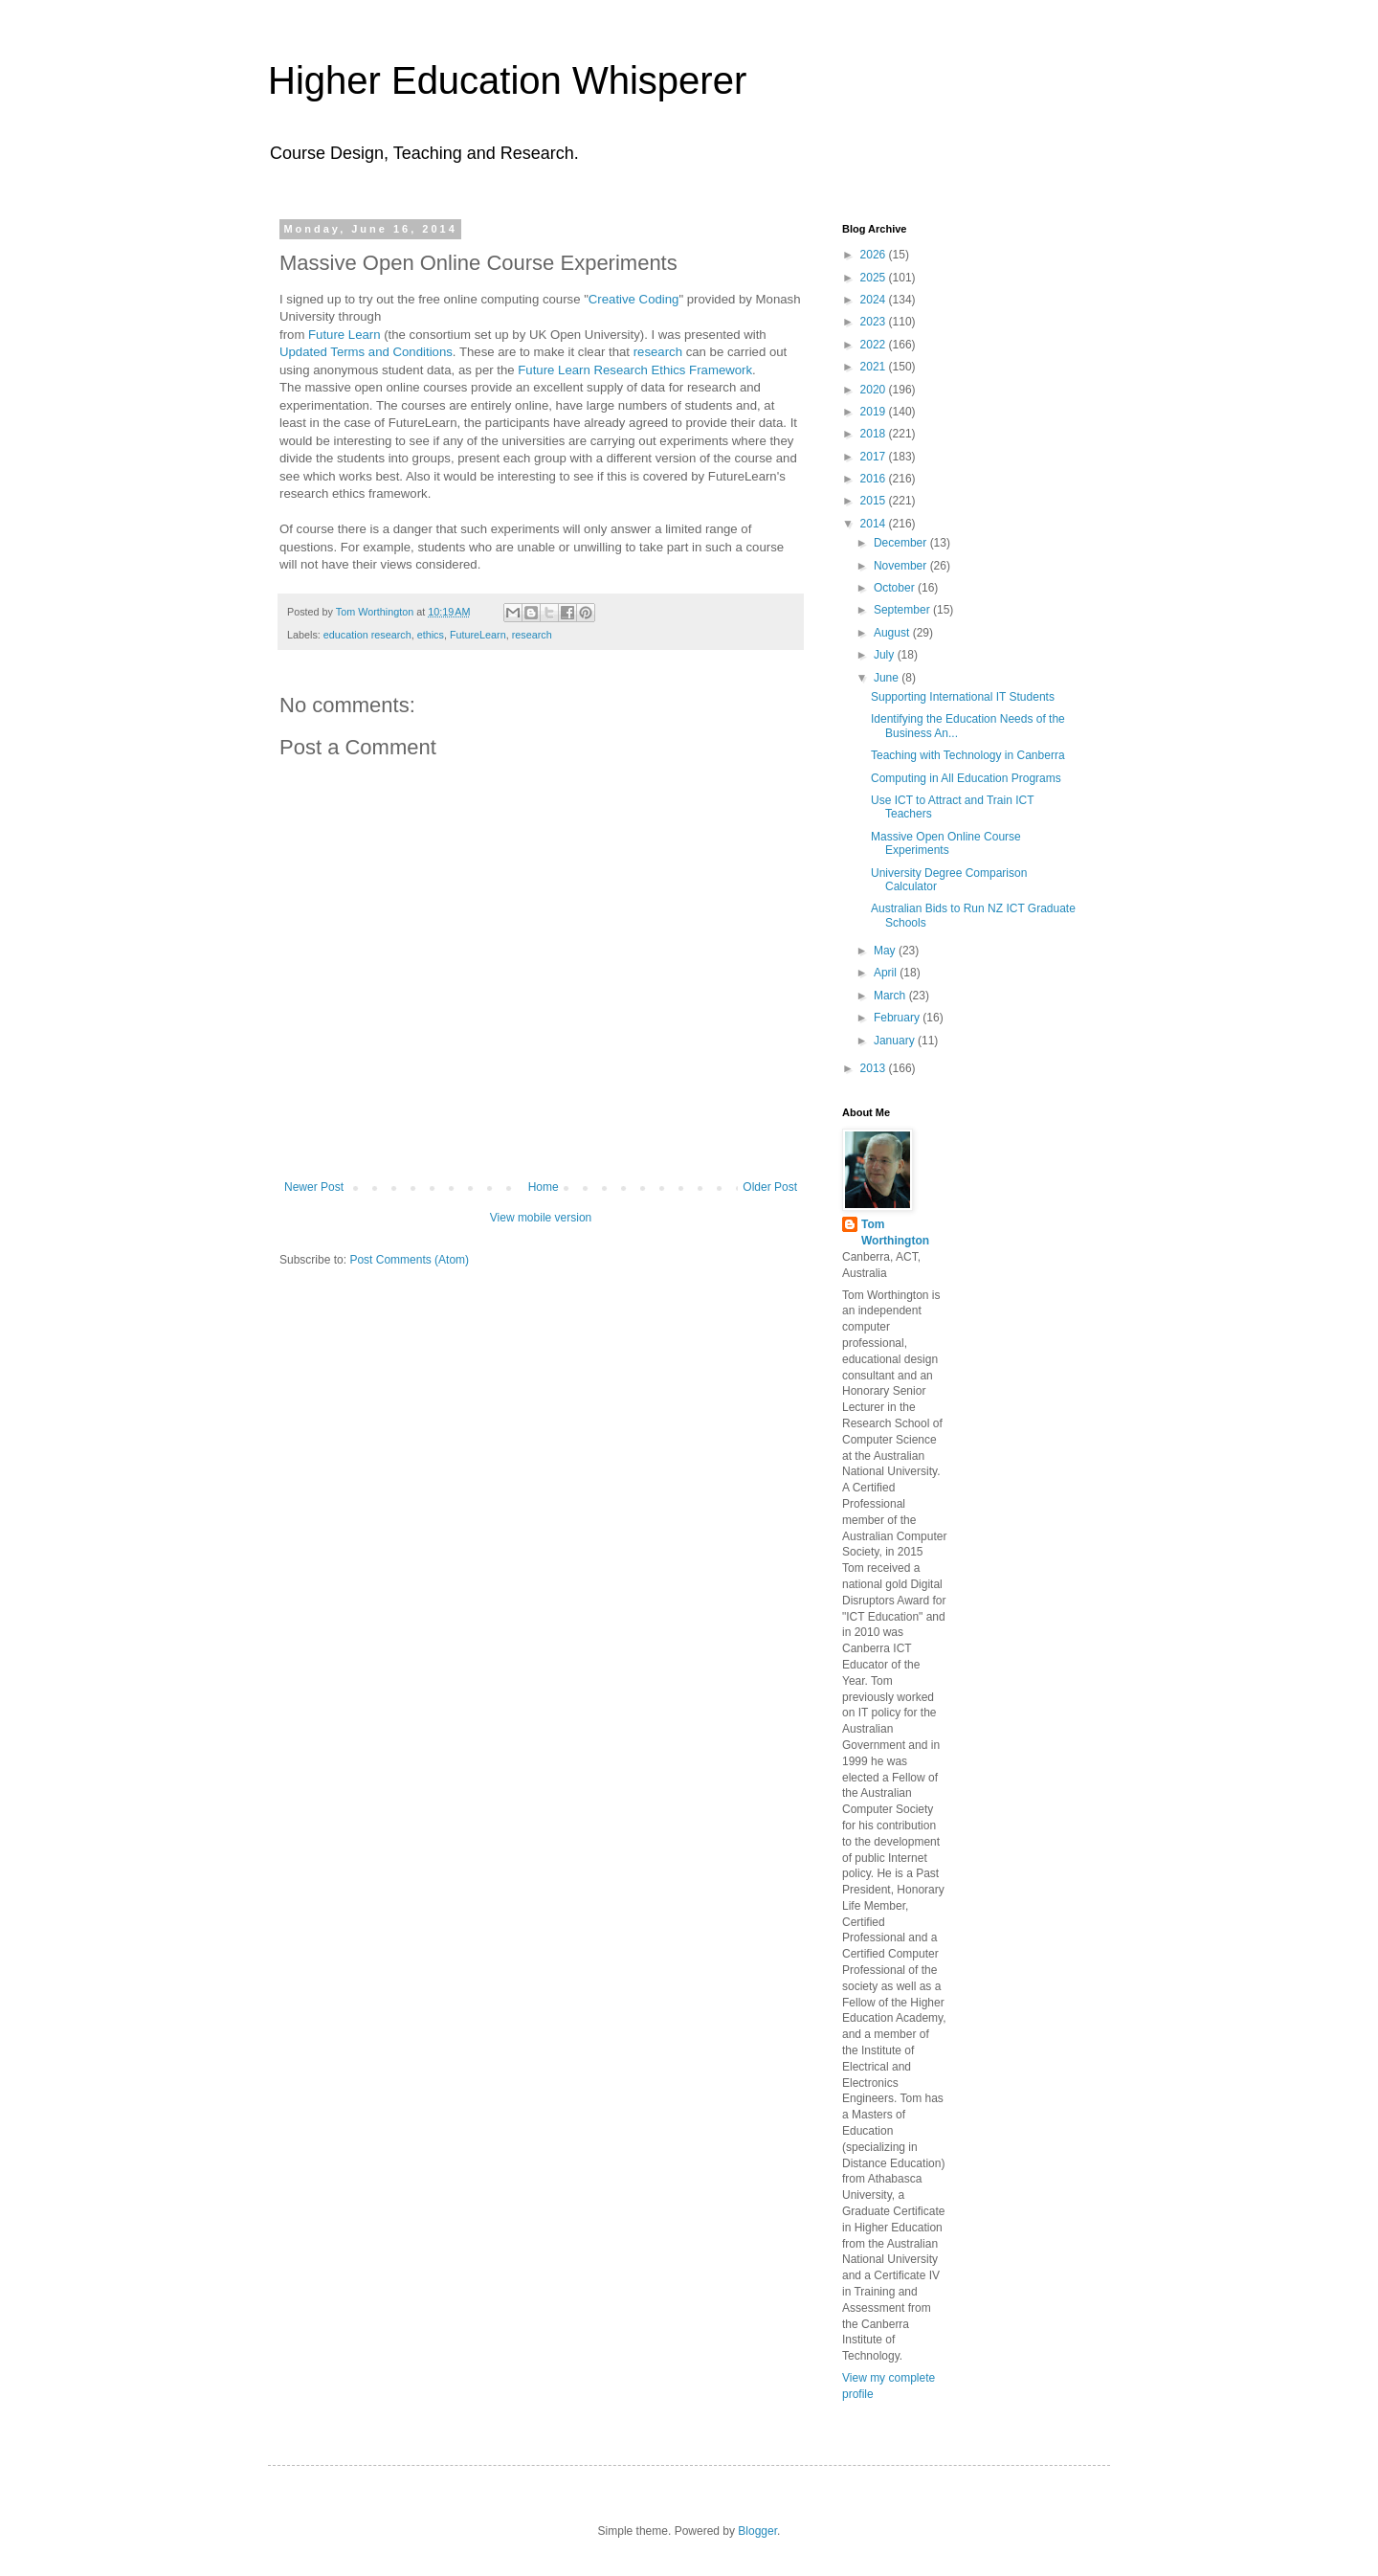 The height and width of the screenshot is (2576, 1378). I want to click on 2019, so click(874, 411).